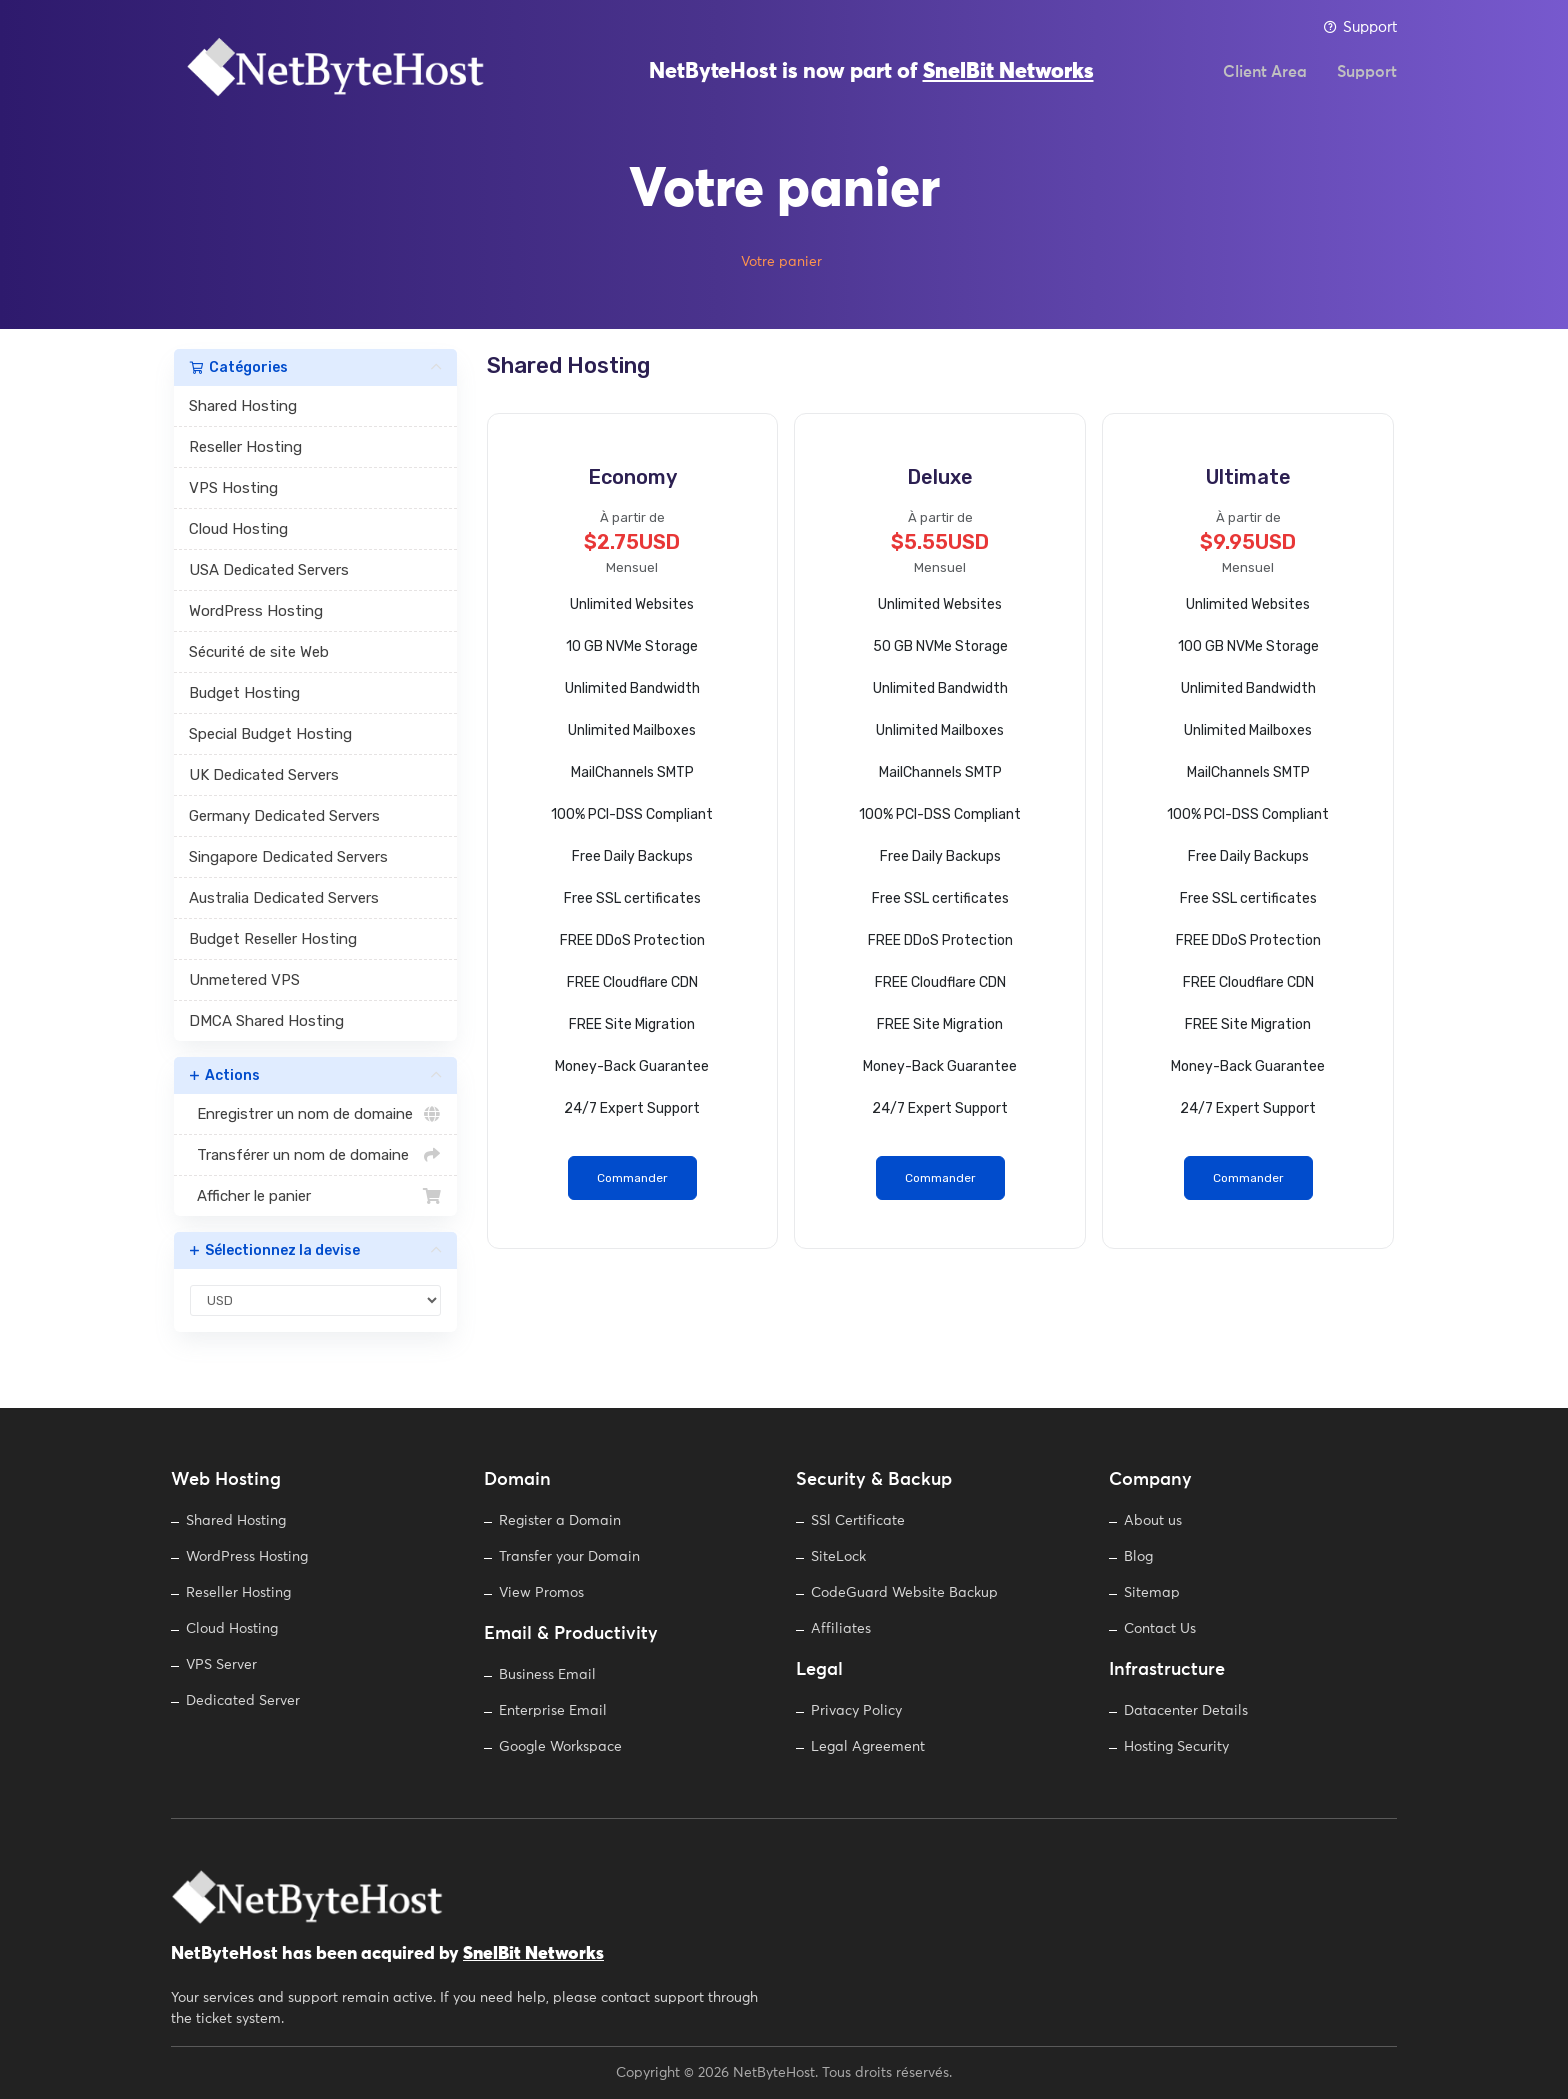 The image size is (1568, 2099). I want to click on Blog, so click(1138, 1557).